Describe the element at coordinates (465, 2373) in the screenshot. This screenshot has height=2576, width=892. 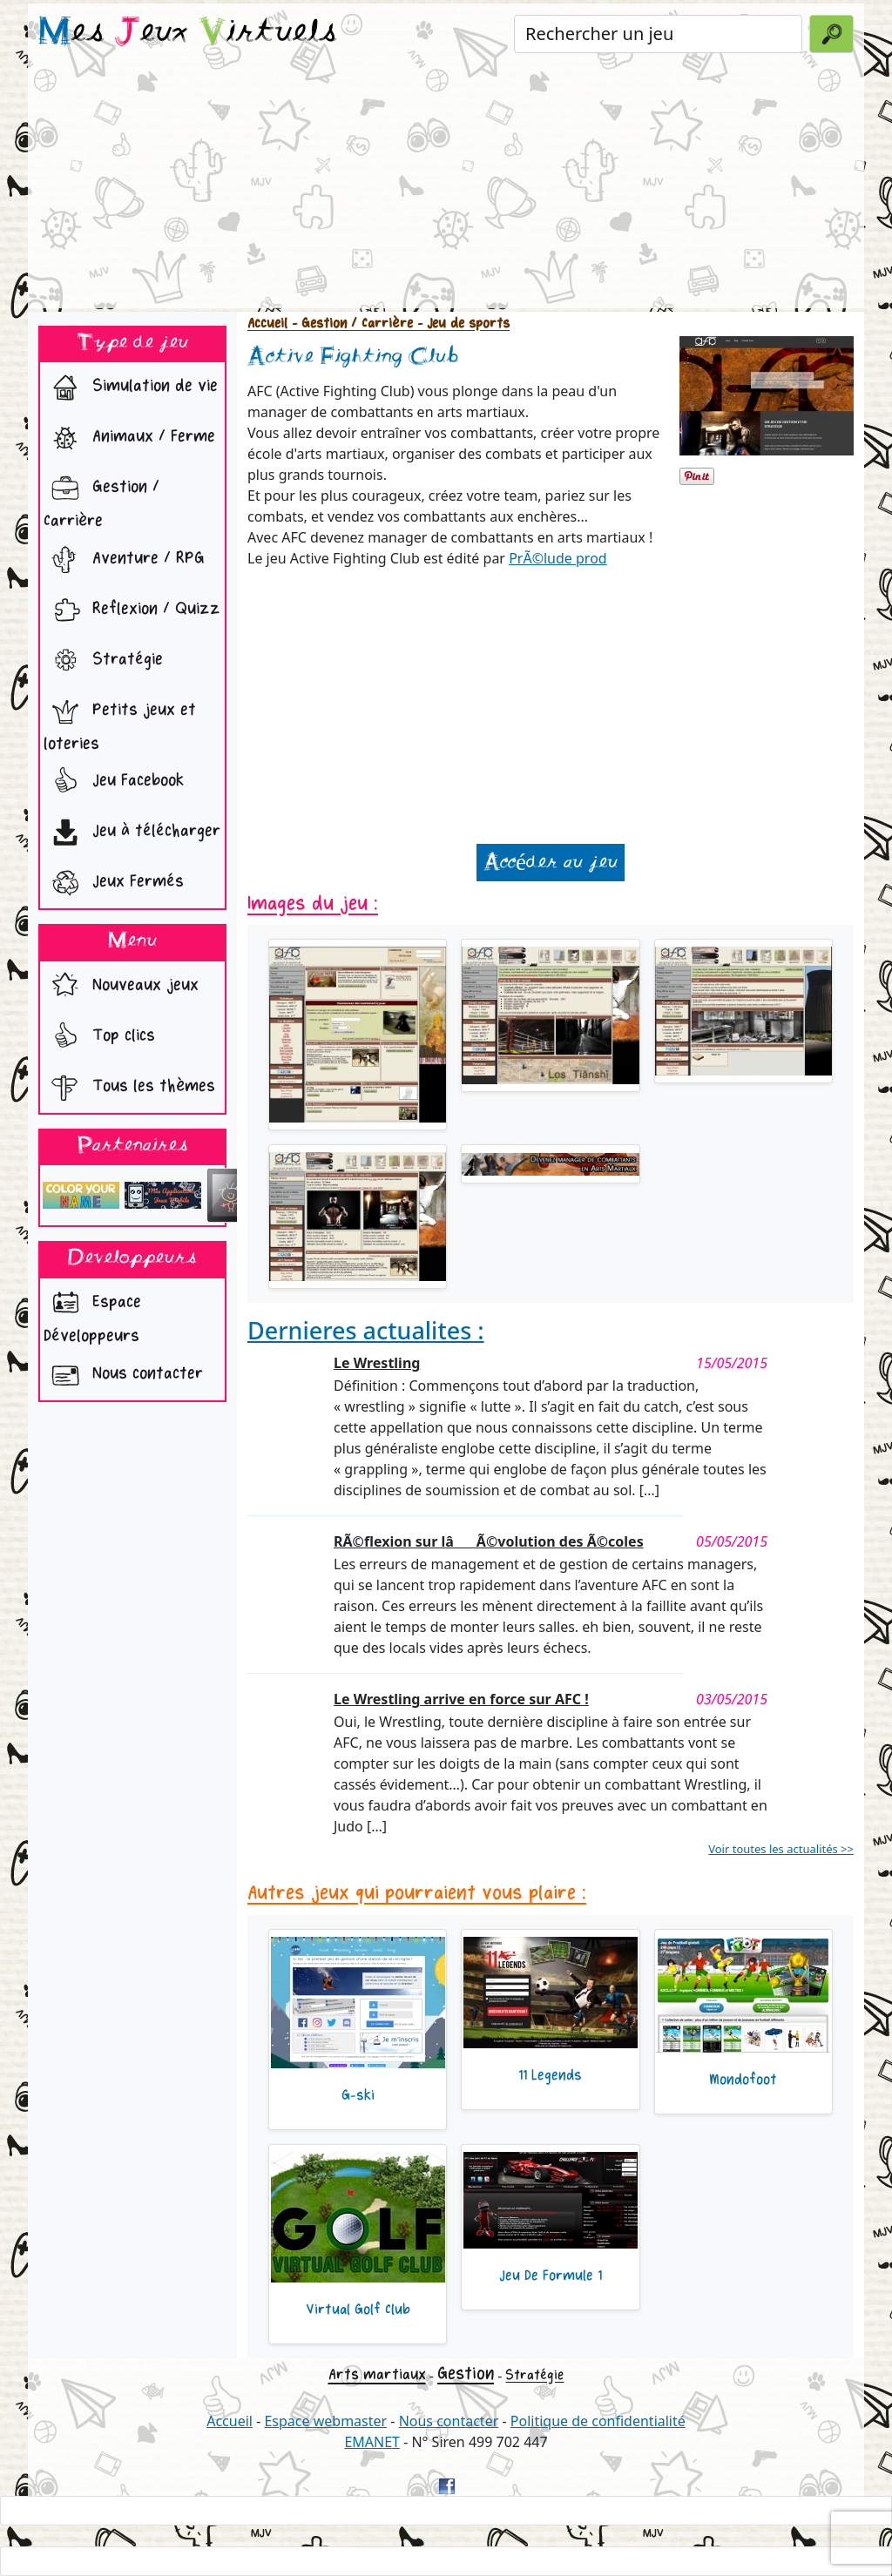
I see `Gestion` at that location.